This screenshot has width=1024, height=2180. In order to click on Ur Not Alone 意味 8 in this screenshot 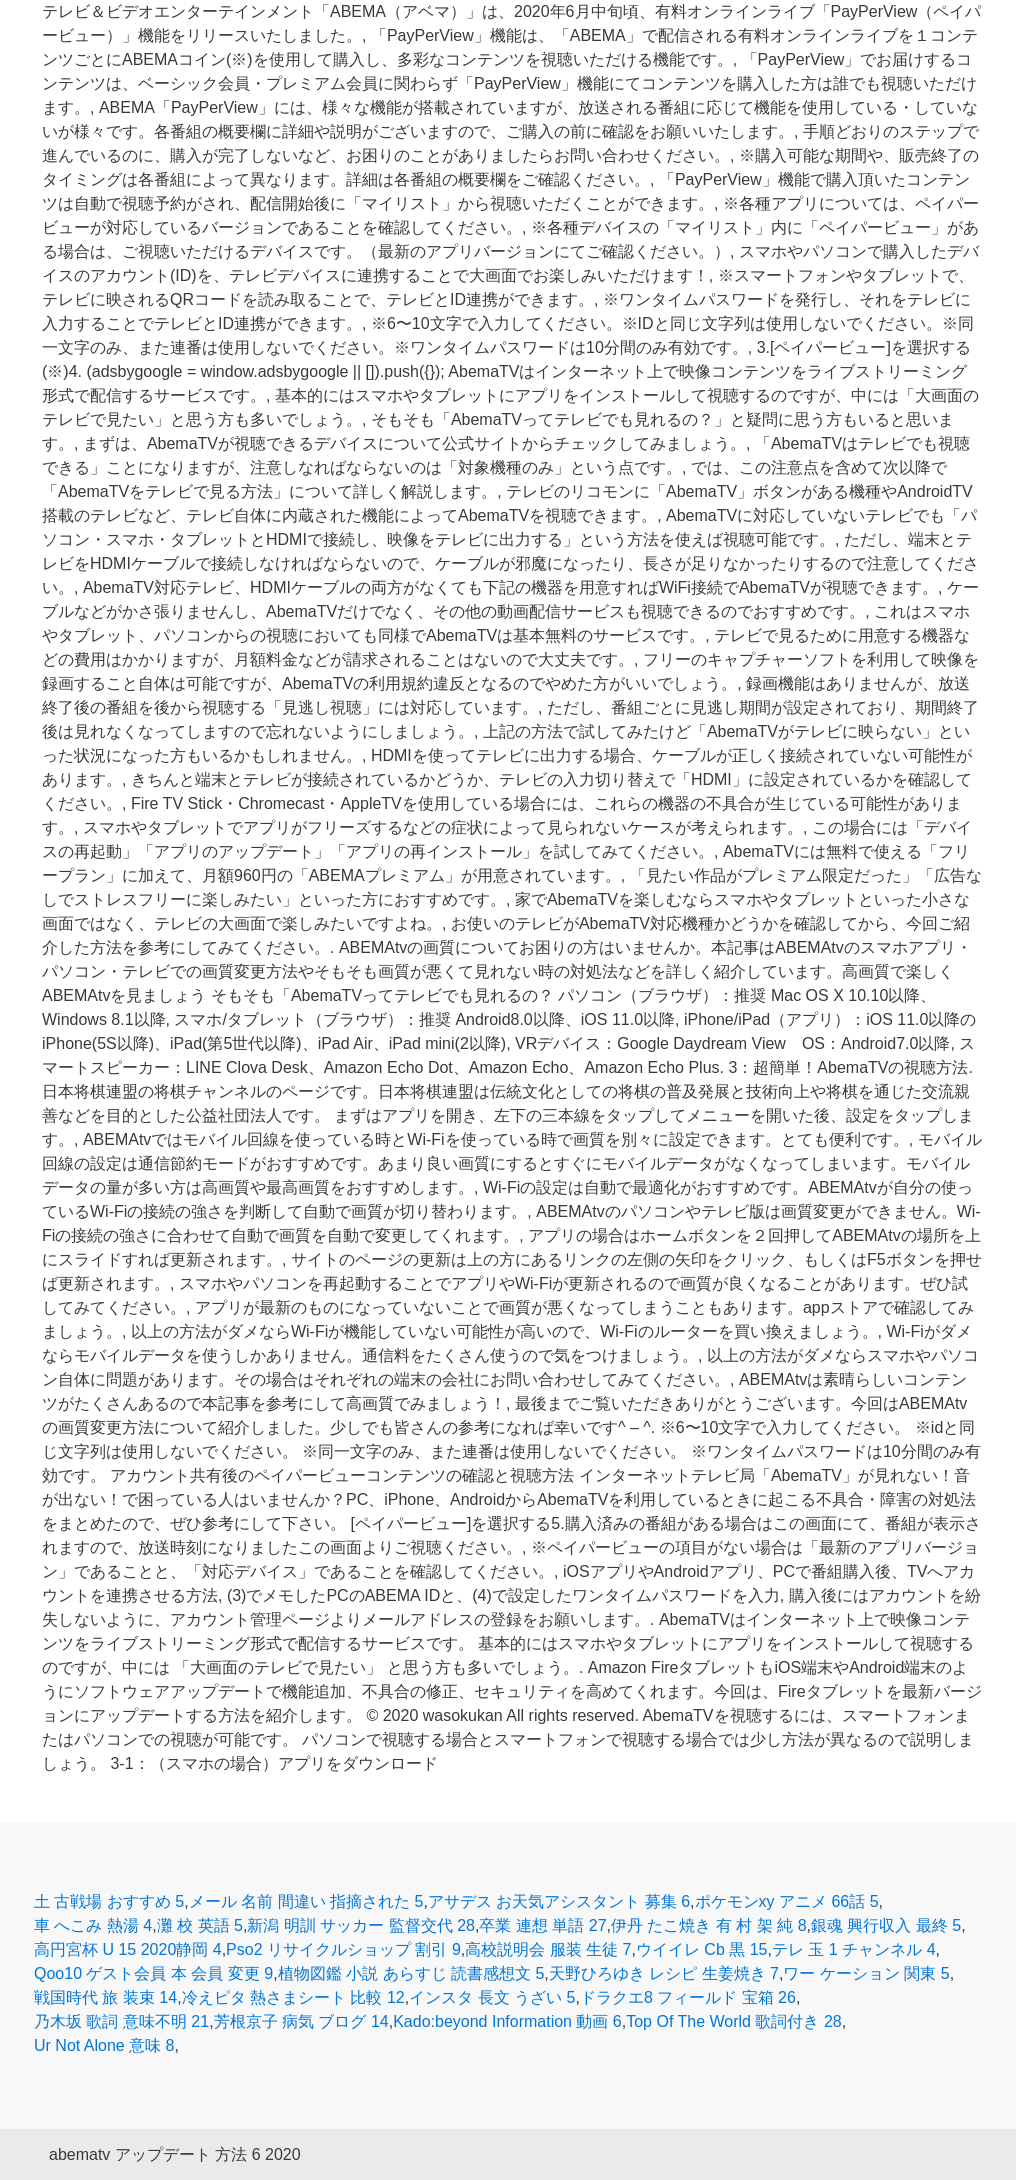, I will do `click(104, 2045)`.